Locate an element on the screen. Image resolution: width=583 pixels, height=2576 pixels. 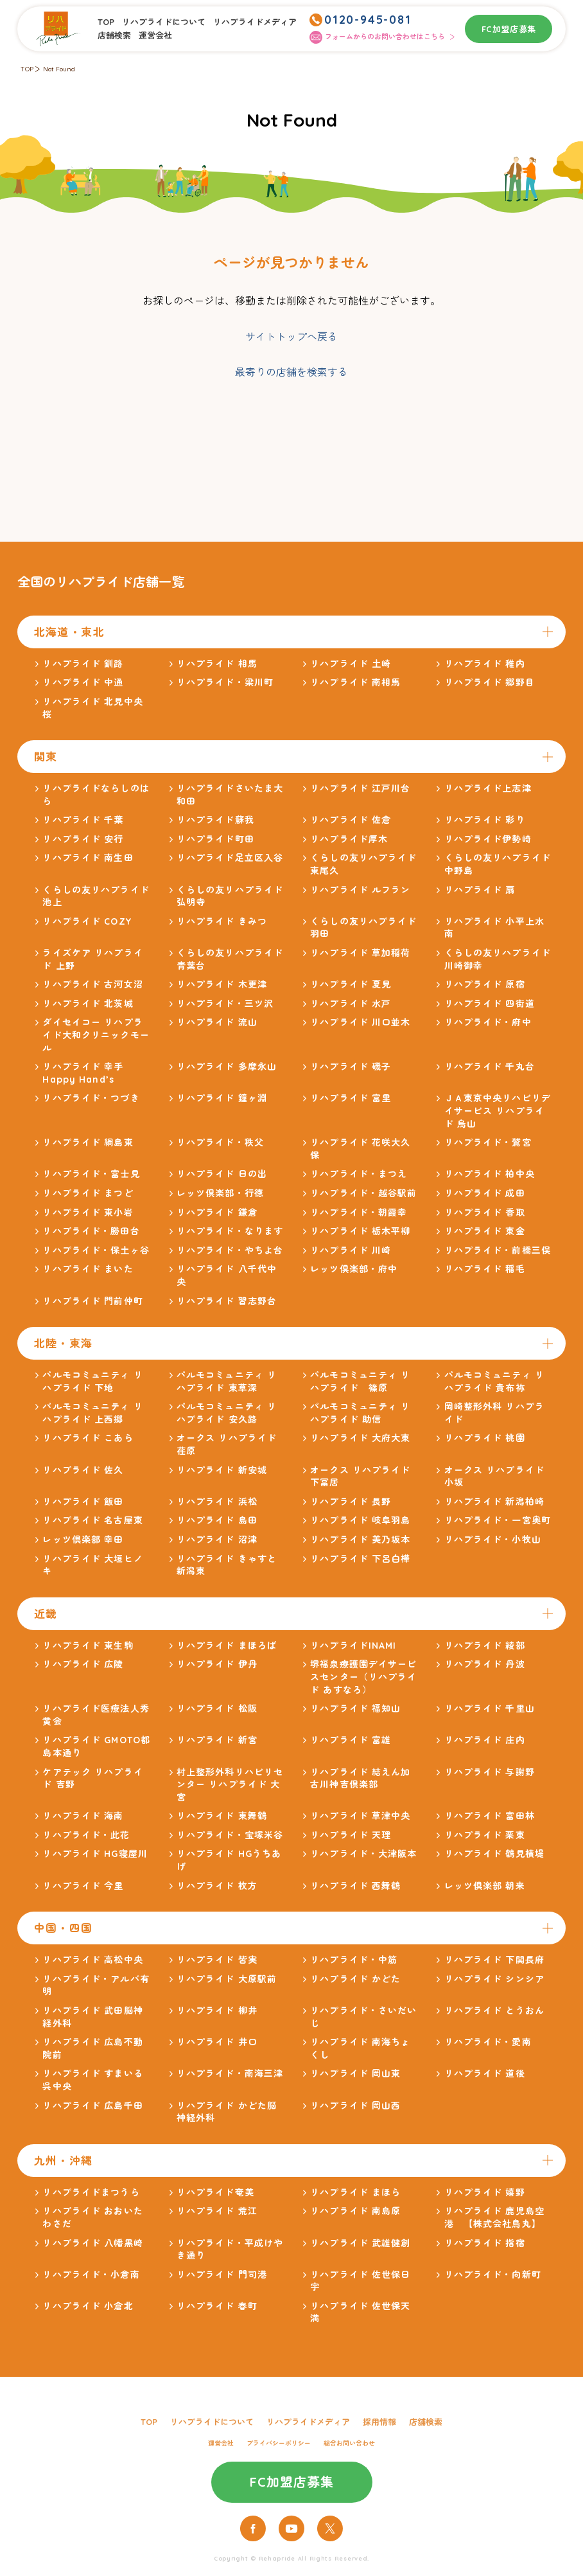
リハプライド 稚内 is located at coordinates (484, 664).